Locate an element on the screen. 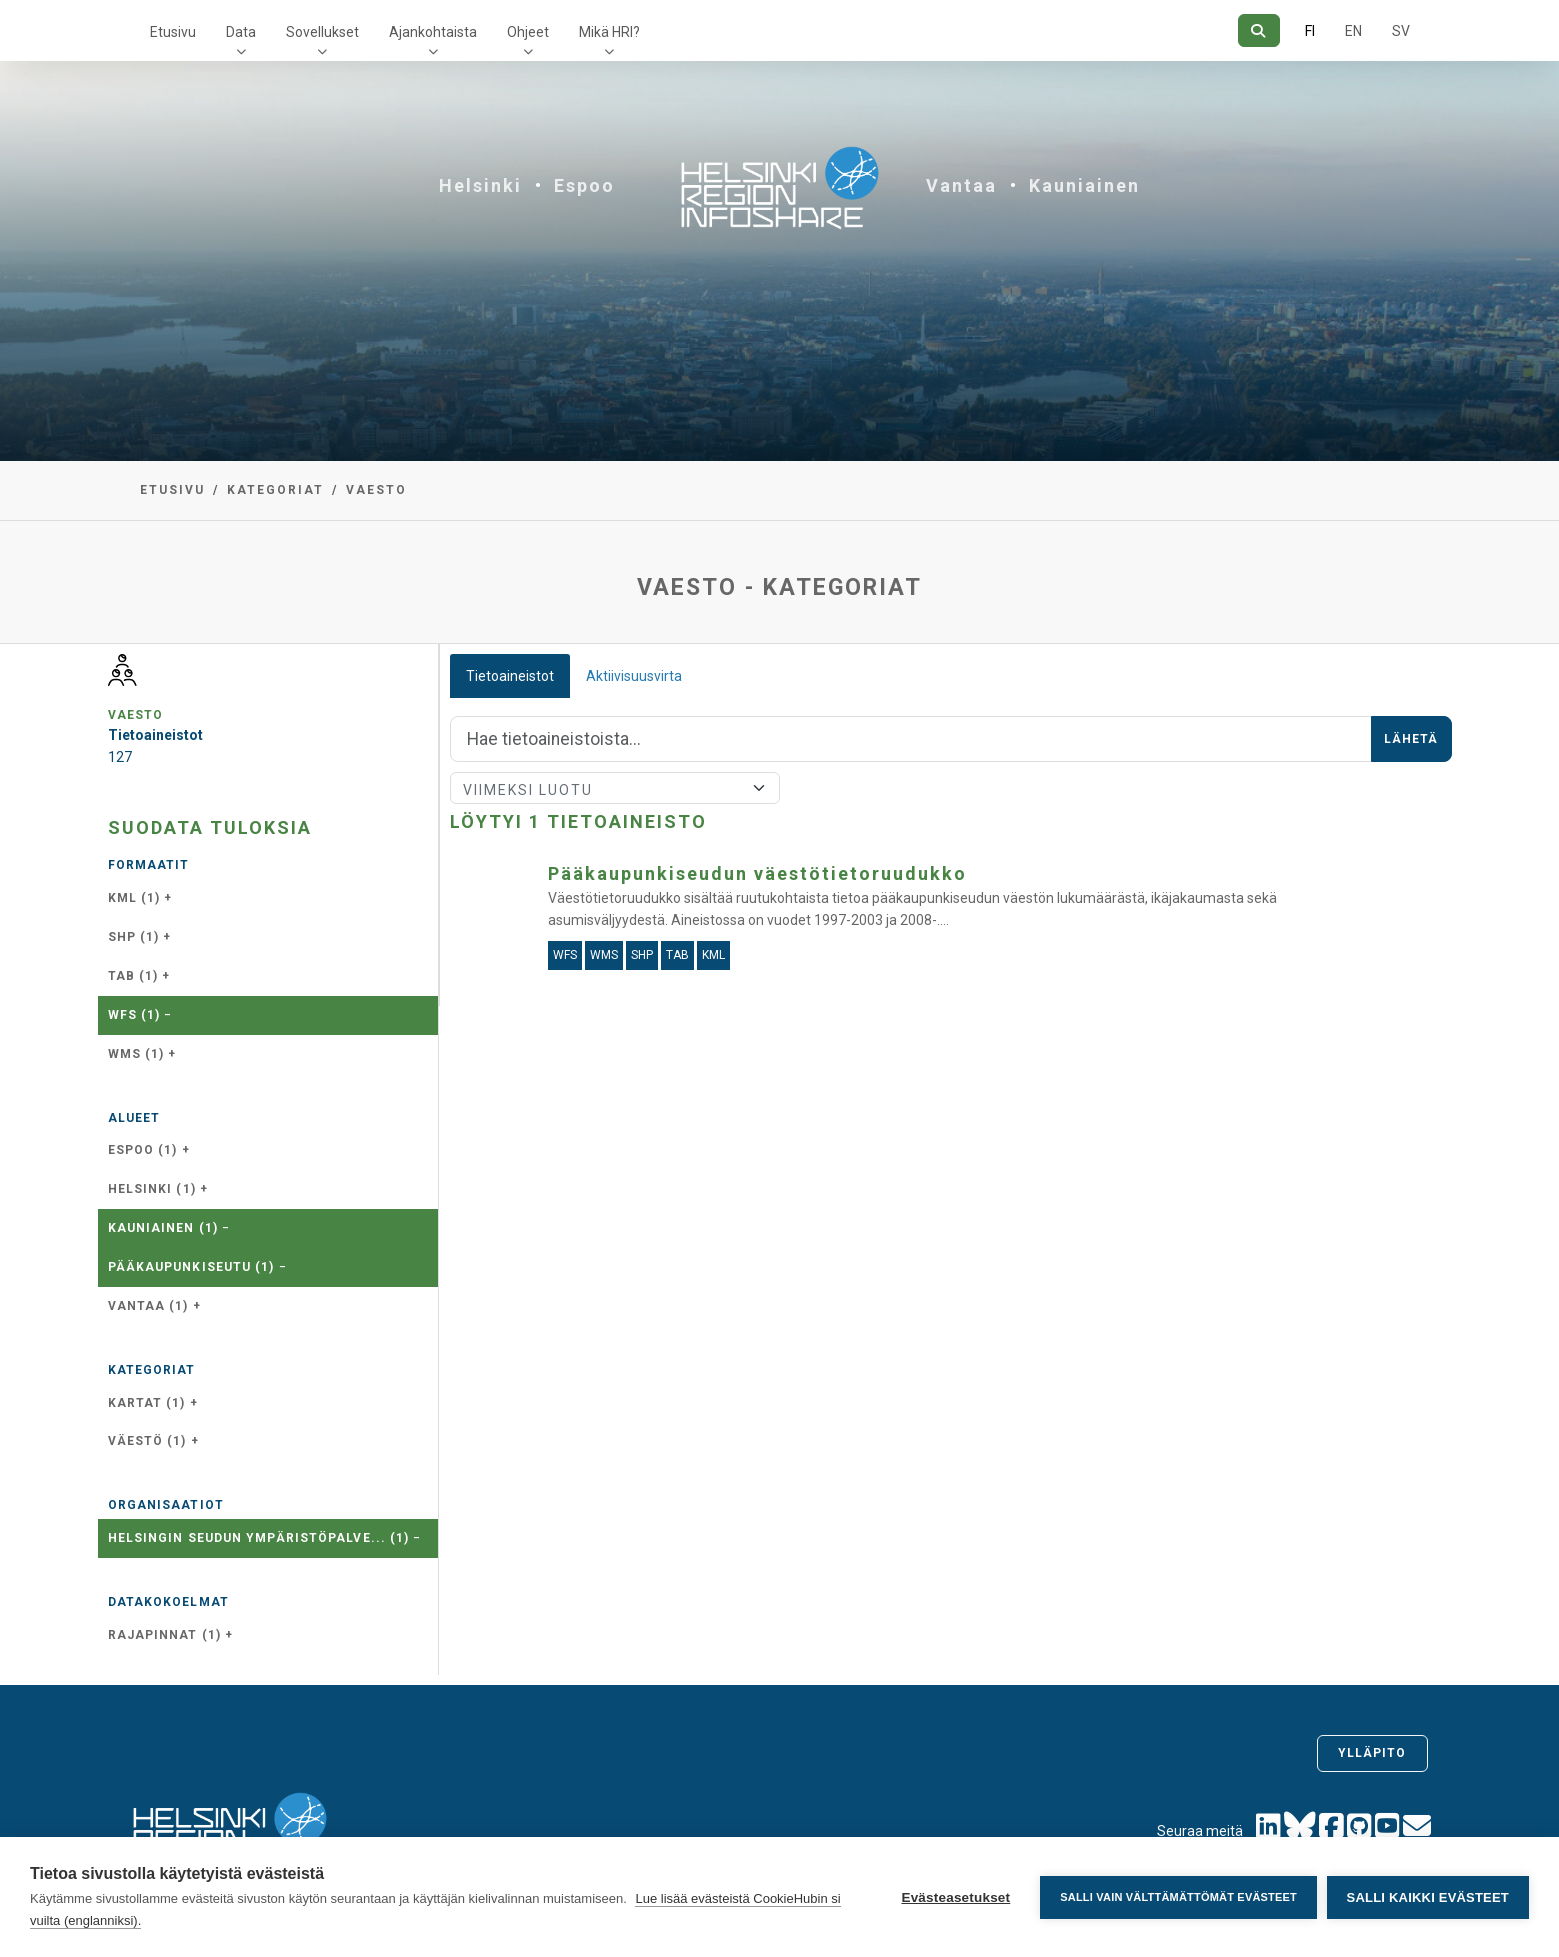 This screenshot has height=1957, width=1559. SV [Ruotsiksi] is located at coordinates (1401, 31).